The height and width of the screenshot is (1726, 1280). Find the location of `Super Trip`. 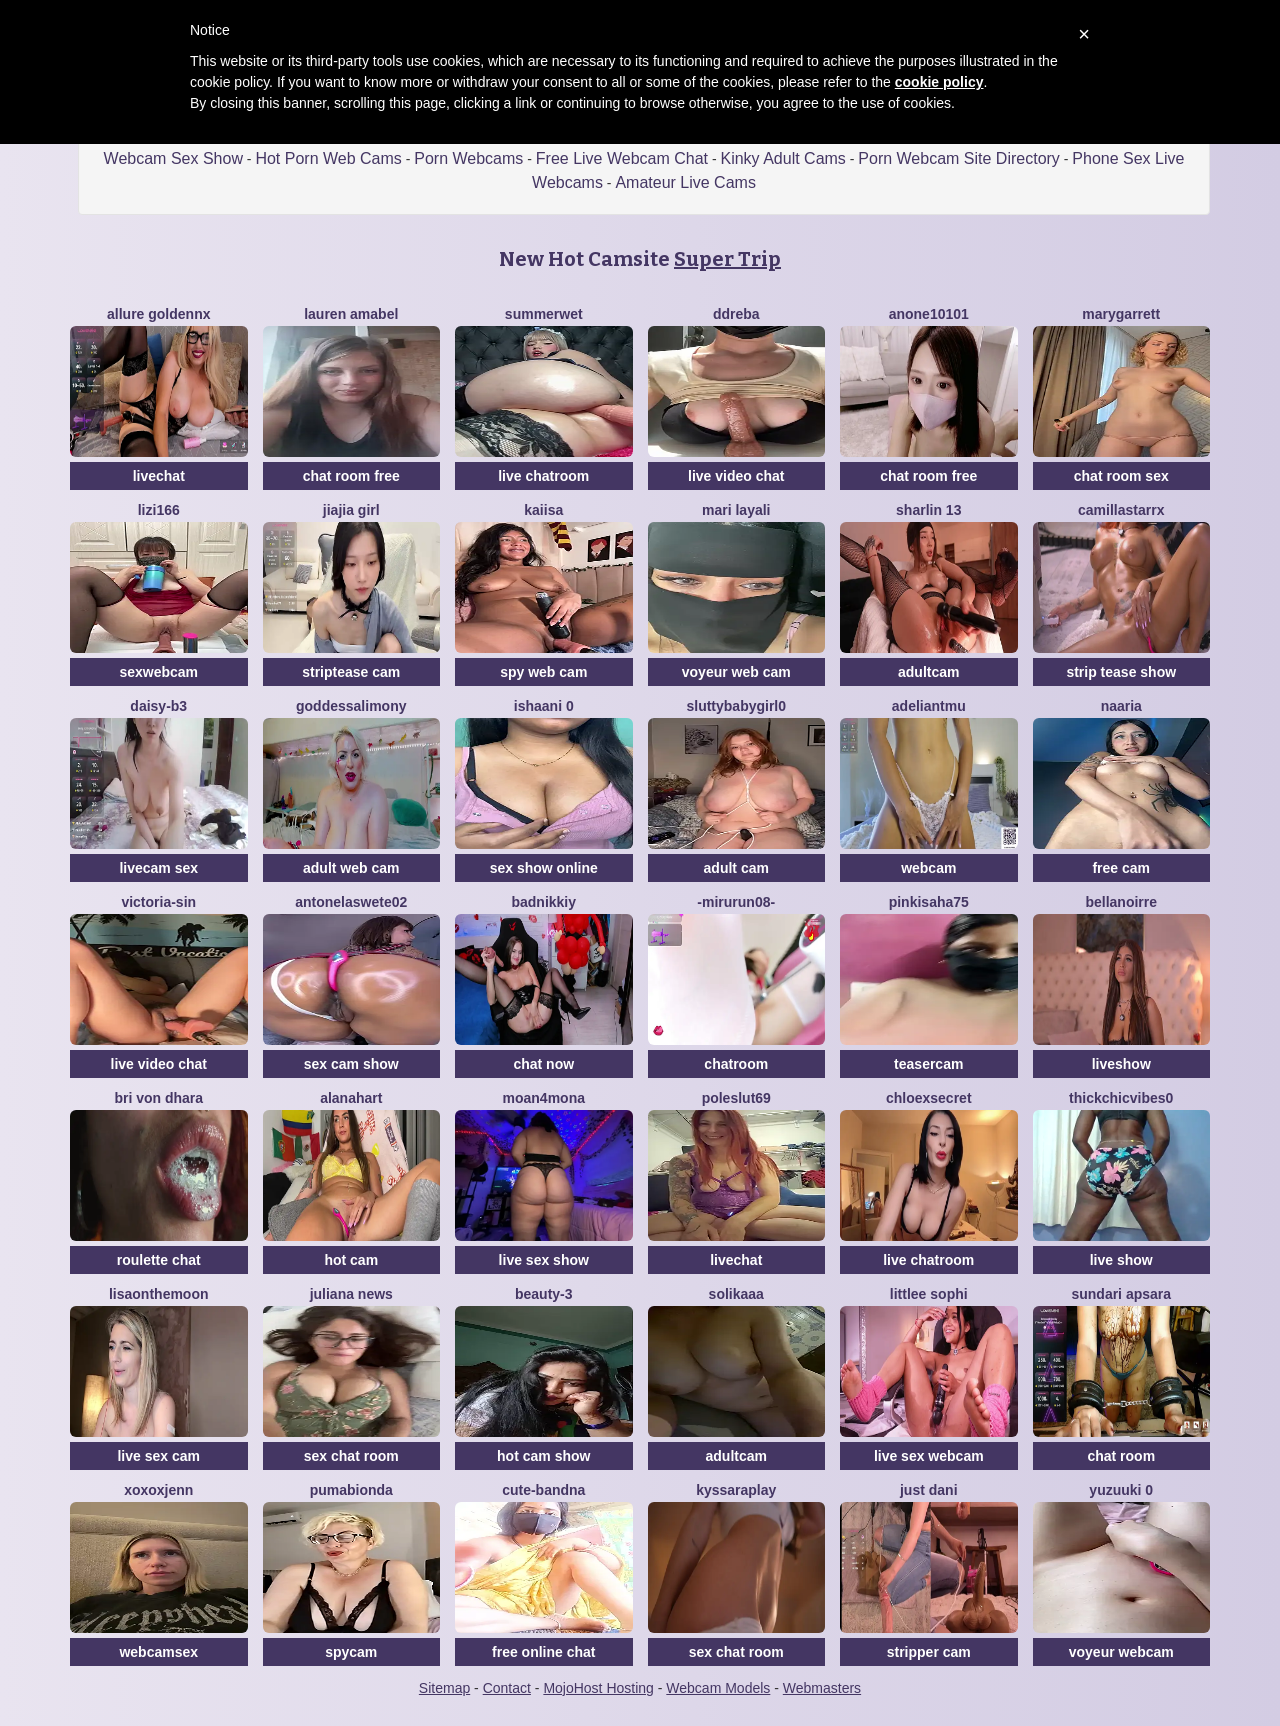

Super Trip is located at coordinates (727, 259).